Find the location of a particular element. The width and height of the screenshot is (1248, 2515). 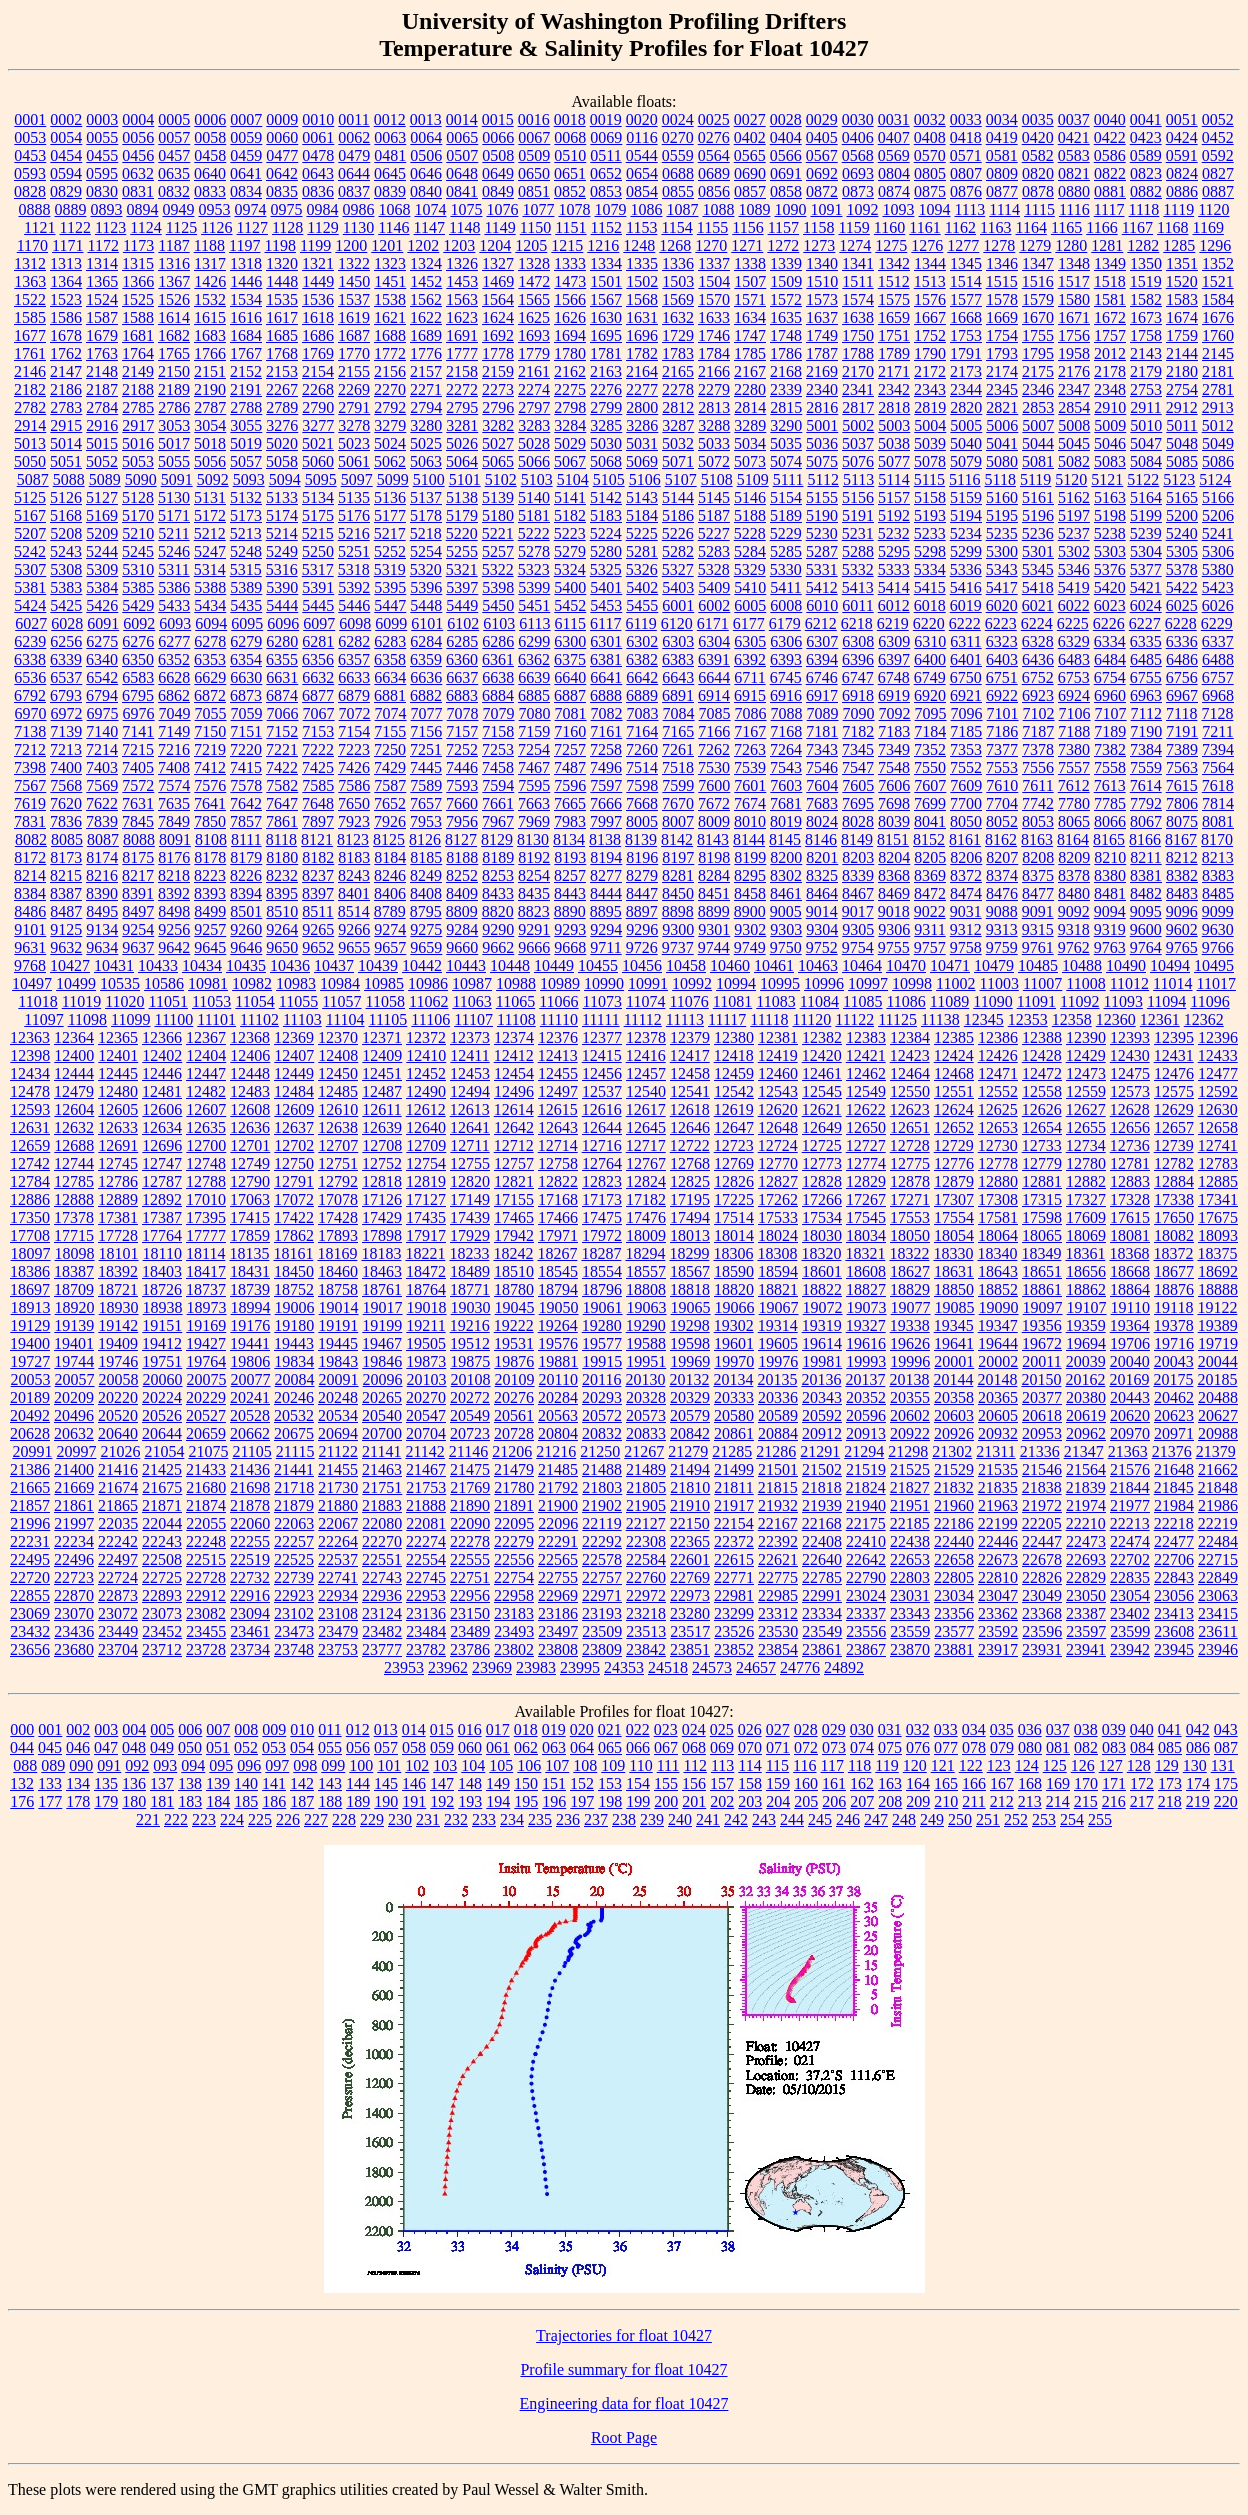

5315 is located at coordinates (246, 569).